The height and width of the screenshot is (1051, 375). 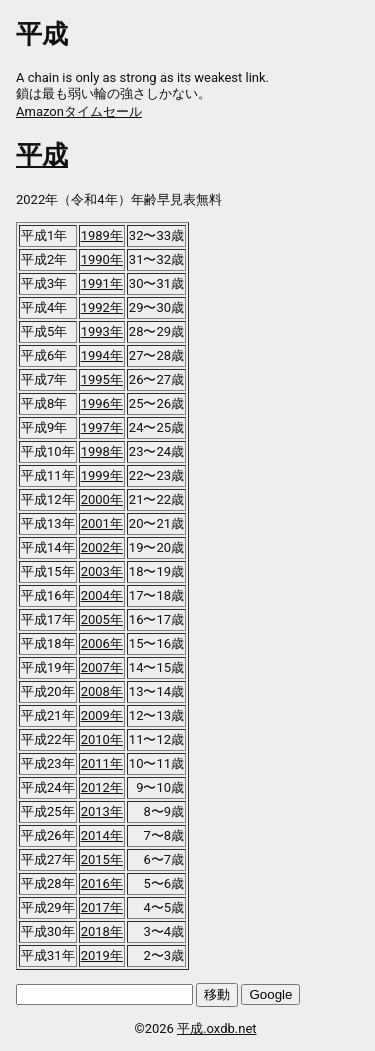 I want to click on 1993年, so click(x=102, y=331).